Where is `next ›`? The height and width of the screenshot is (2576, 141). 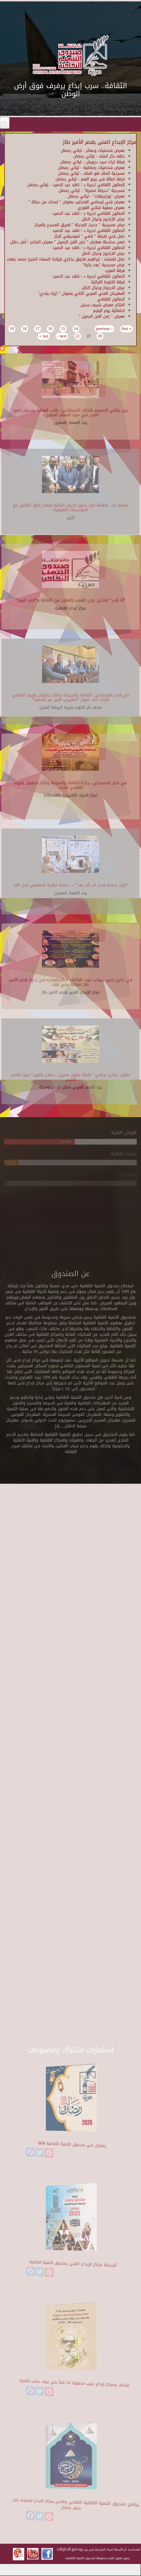
next › is located at coordinates (62, 336).